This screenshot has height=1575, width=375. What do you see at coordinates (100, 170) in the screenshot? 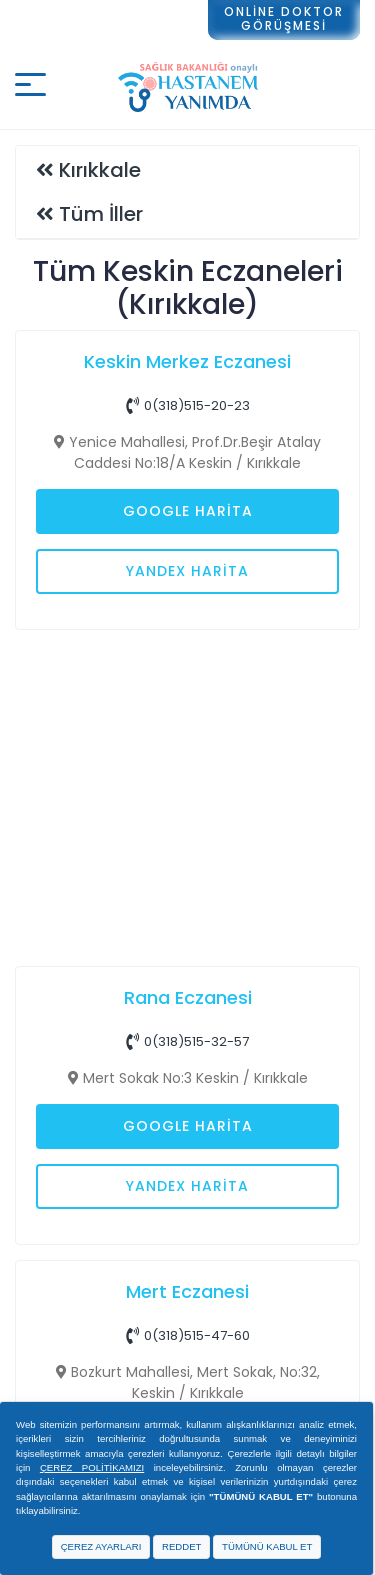
I see `Kırıkkale` at bounding box center [100, 170].